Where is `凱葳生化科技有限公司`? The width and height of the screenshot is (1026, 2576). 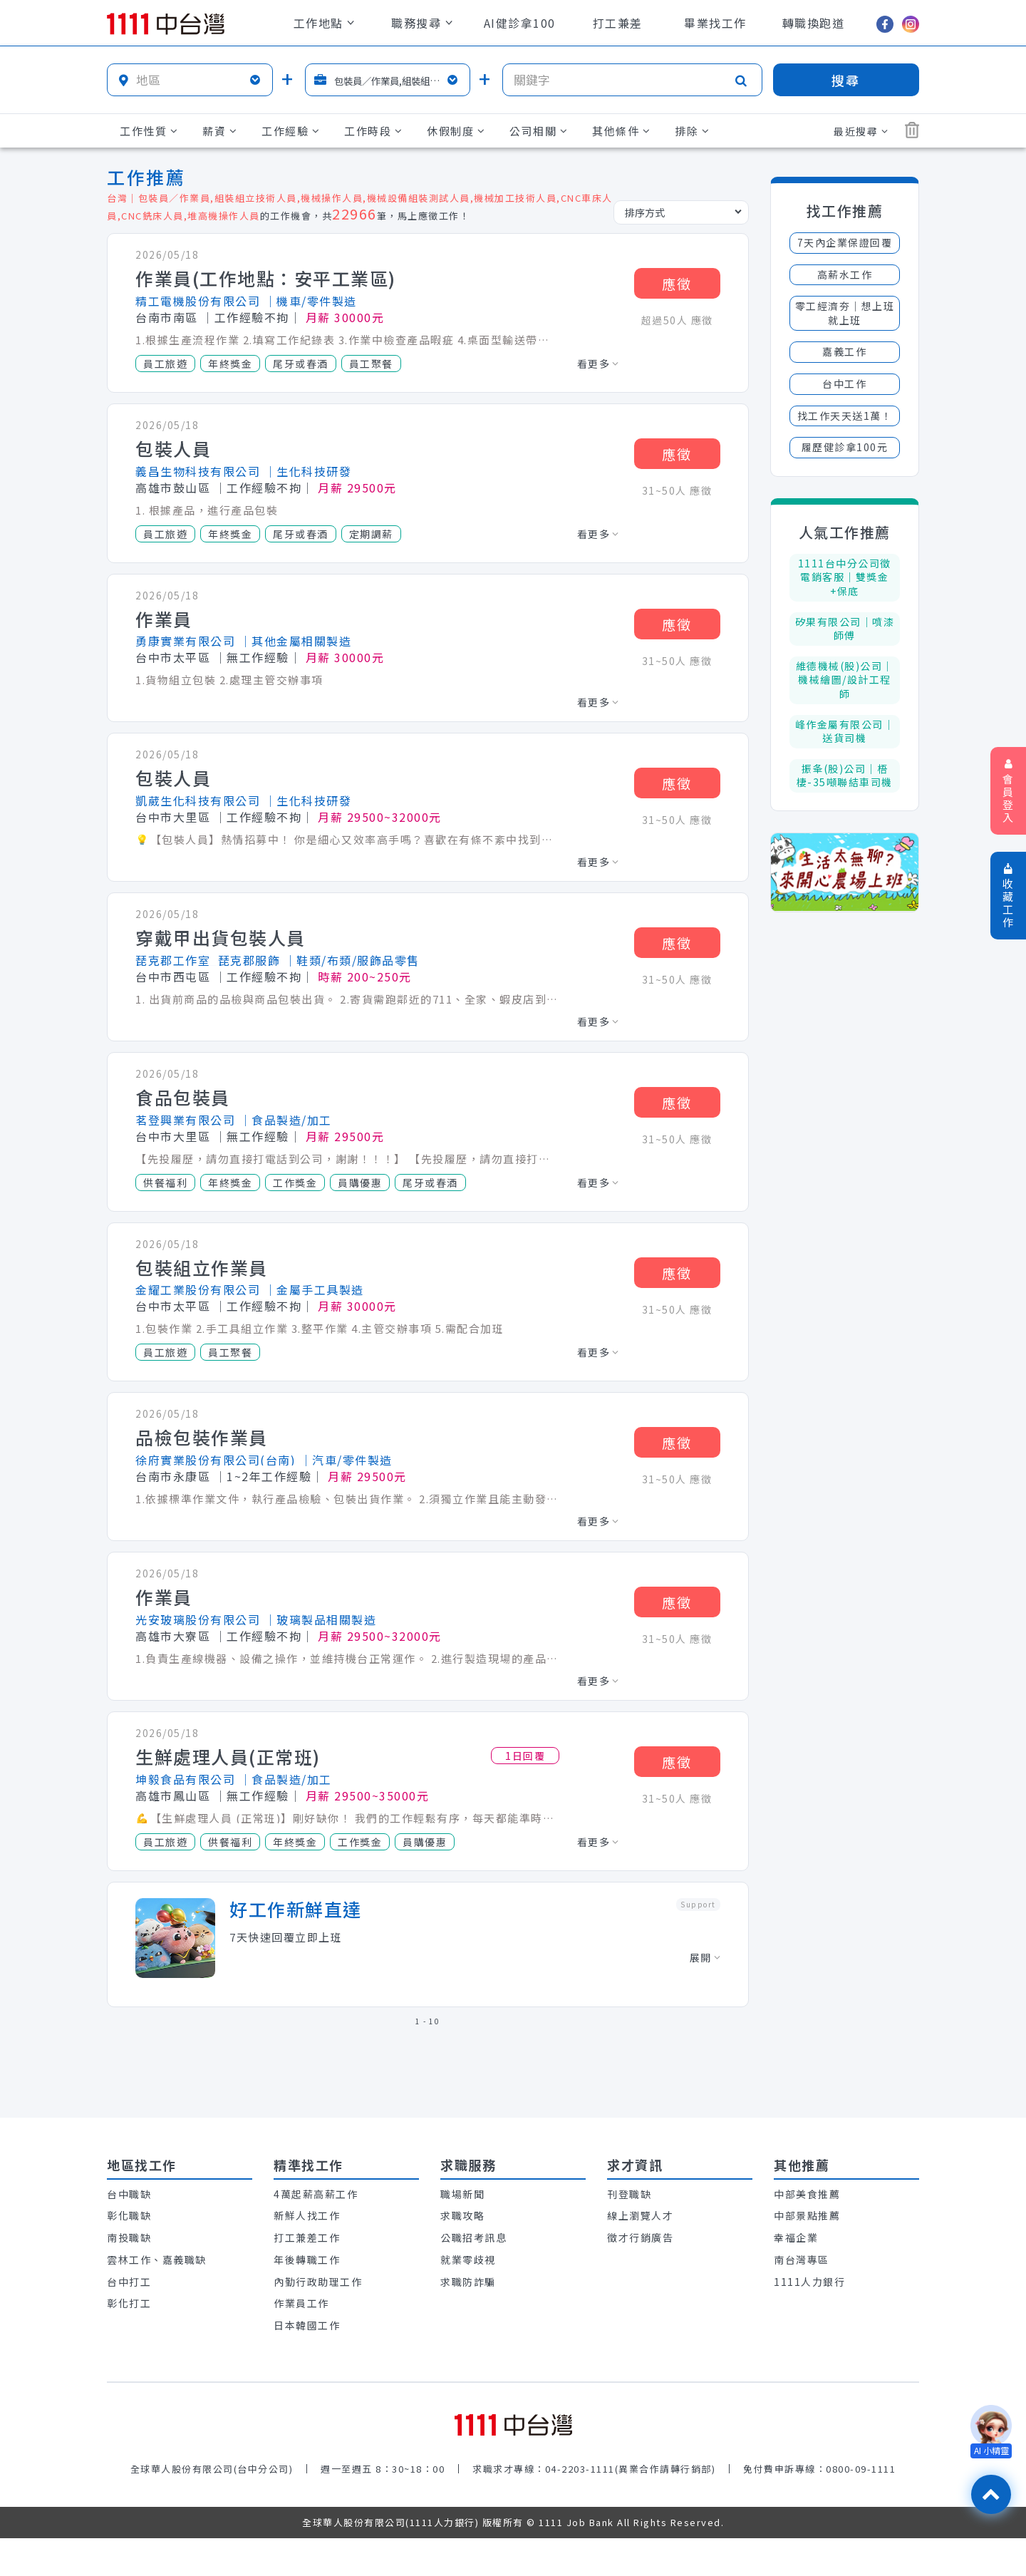 凱葳生化科技有限公司 is located at coordinates (197, 800).